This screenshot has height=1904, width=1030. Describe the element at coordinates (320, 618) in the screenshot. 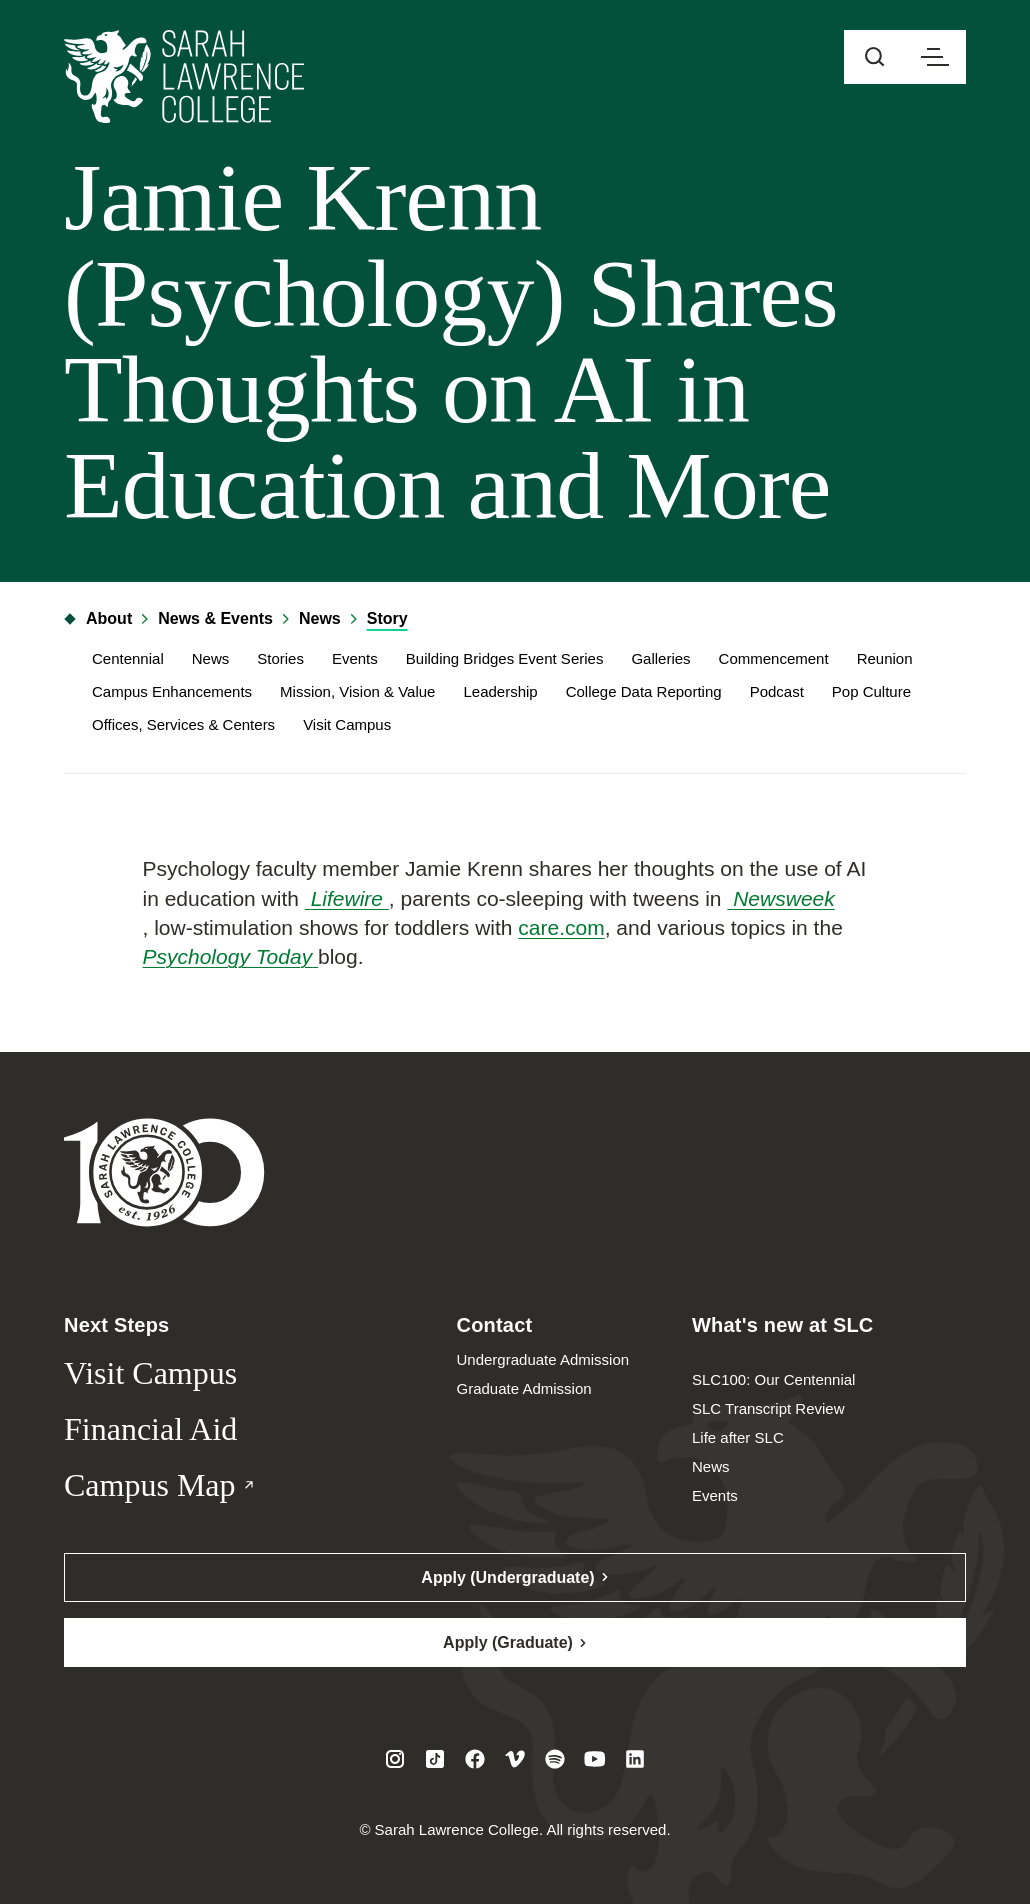

I see `News` at that location.